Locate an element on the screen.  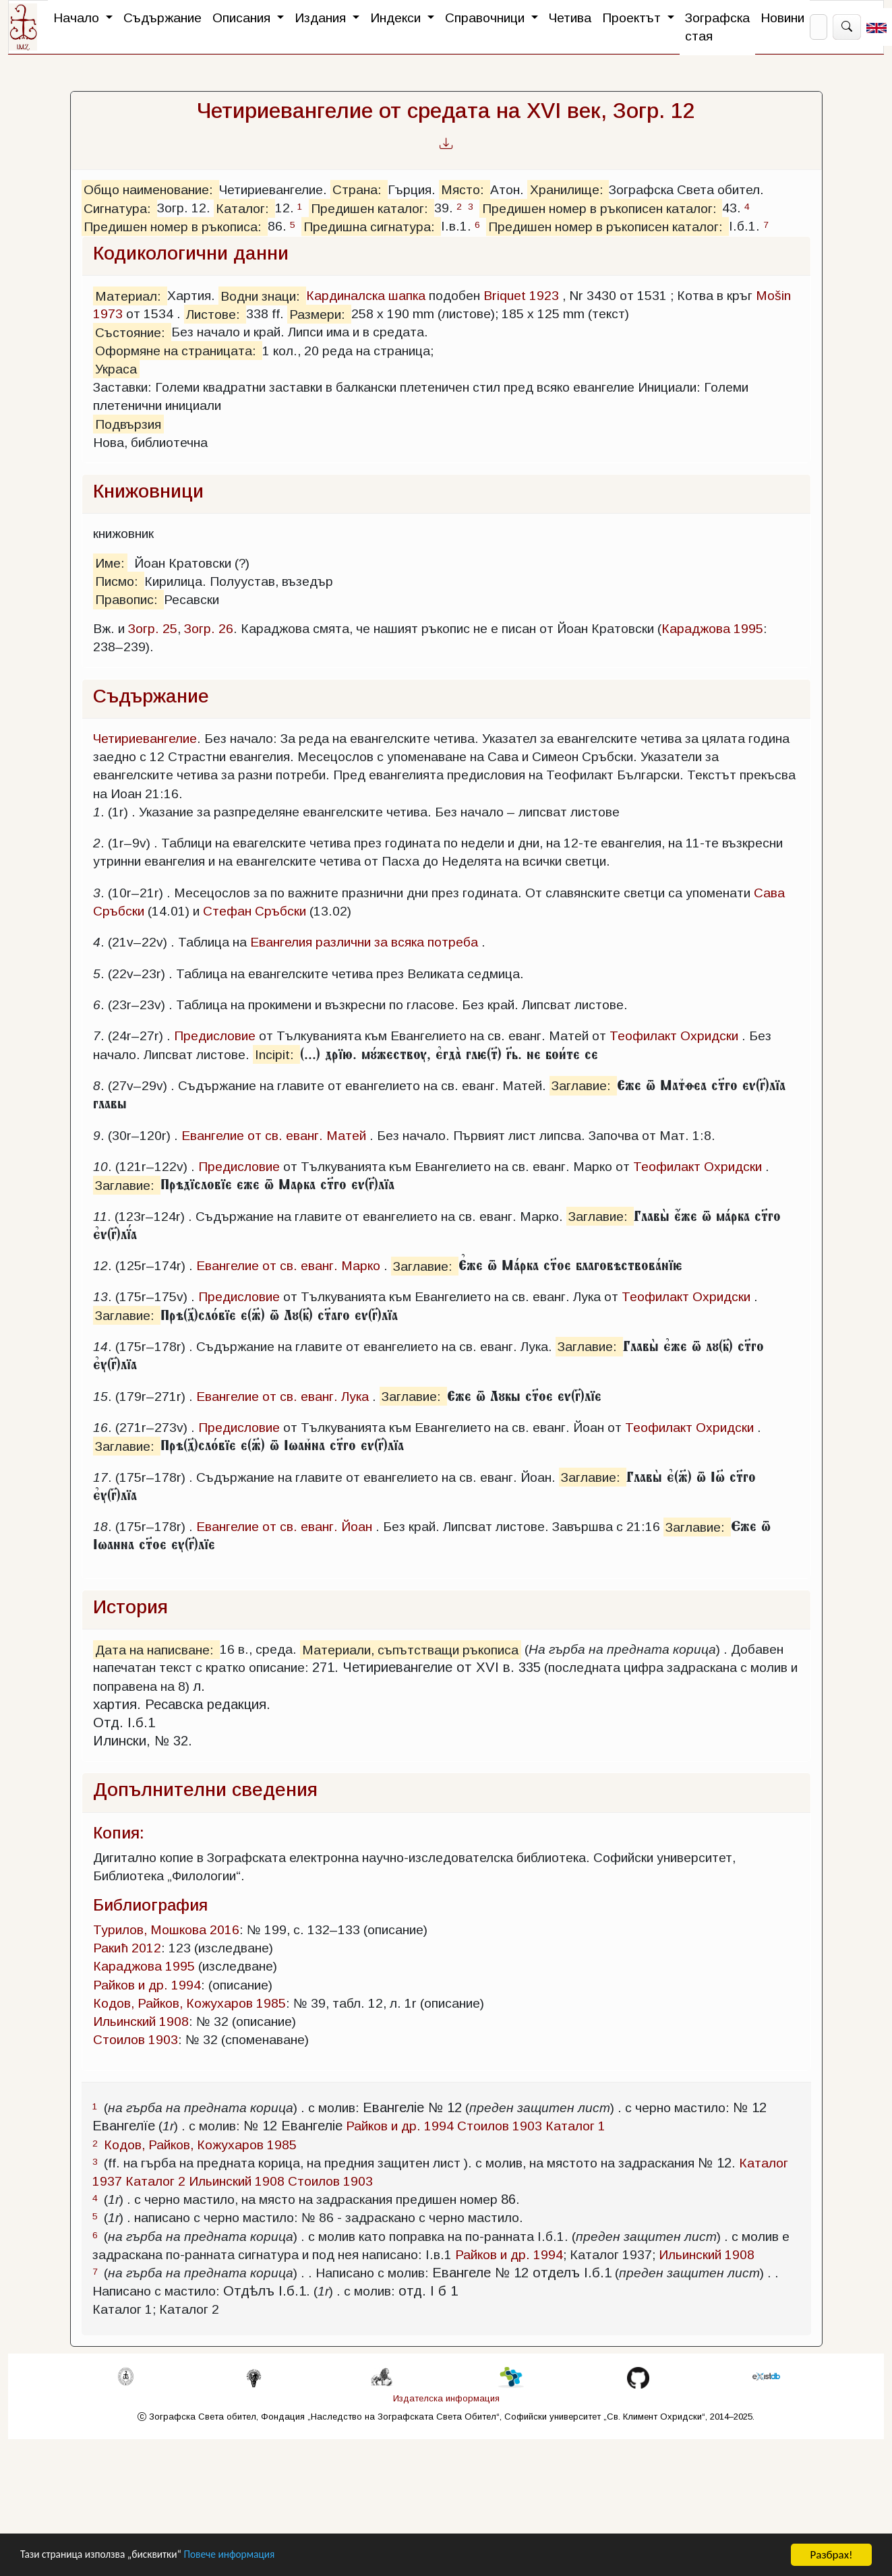
Теофилакт Охридски is located at coordinates (673, 1036).